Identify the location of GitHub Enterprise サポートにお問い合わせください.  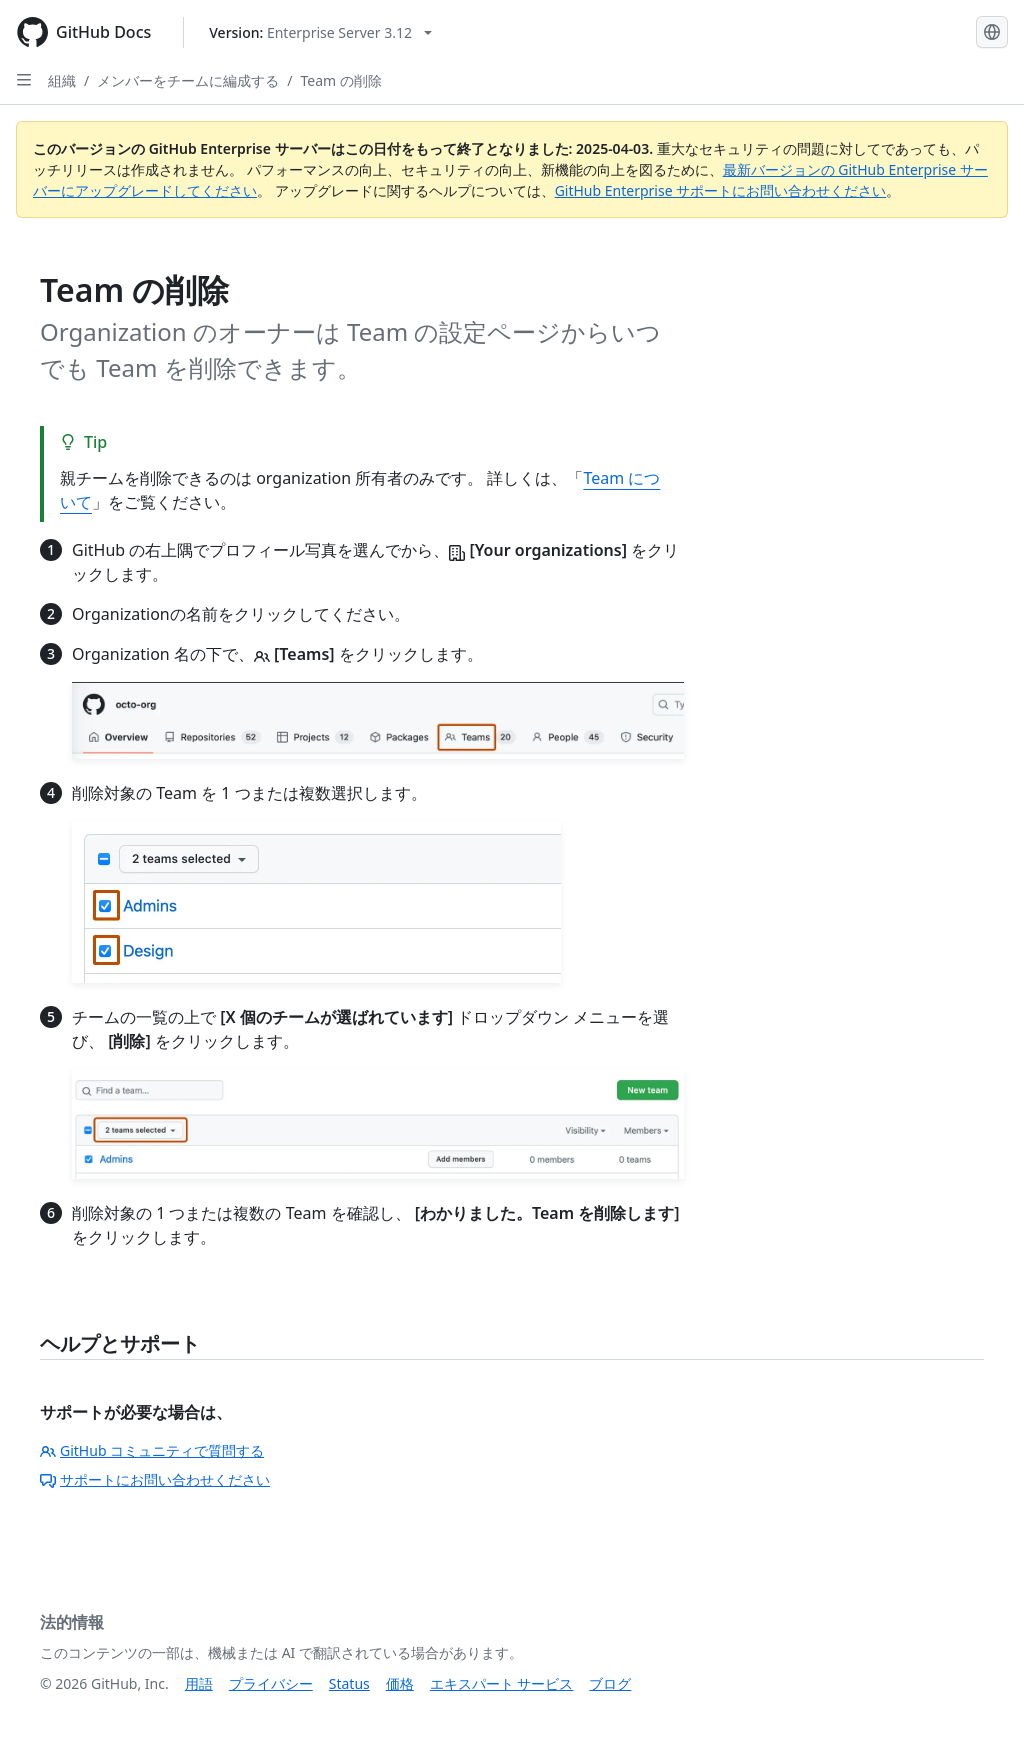
(721, 190).